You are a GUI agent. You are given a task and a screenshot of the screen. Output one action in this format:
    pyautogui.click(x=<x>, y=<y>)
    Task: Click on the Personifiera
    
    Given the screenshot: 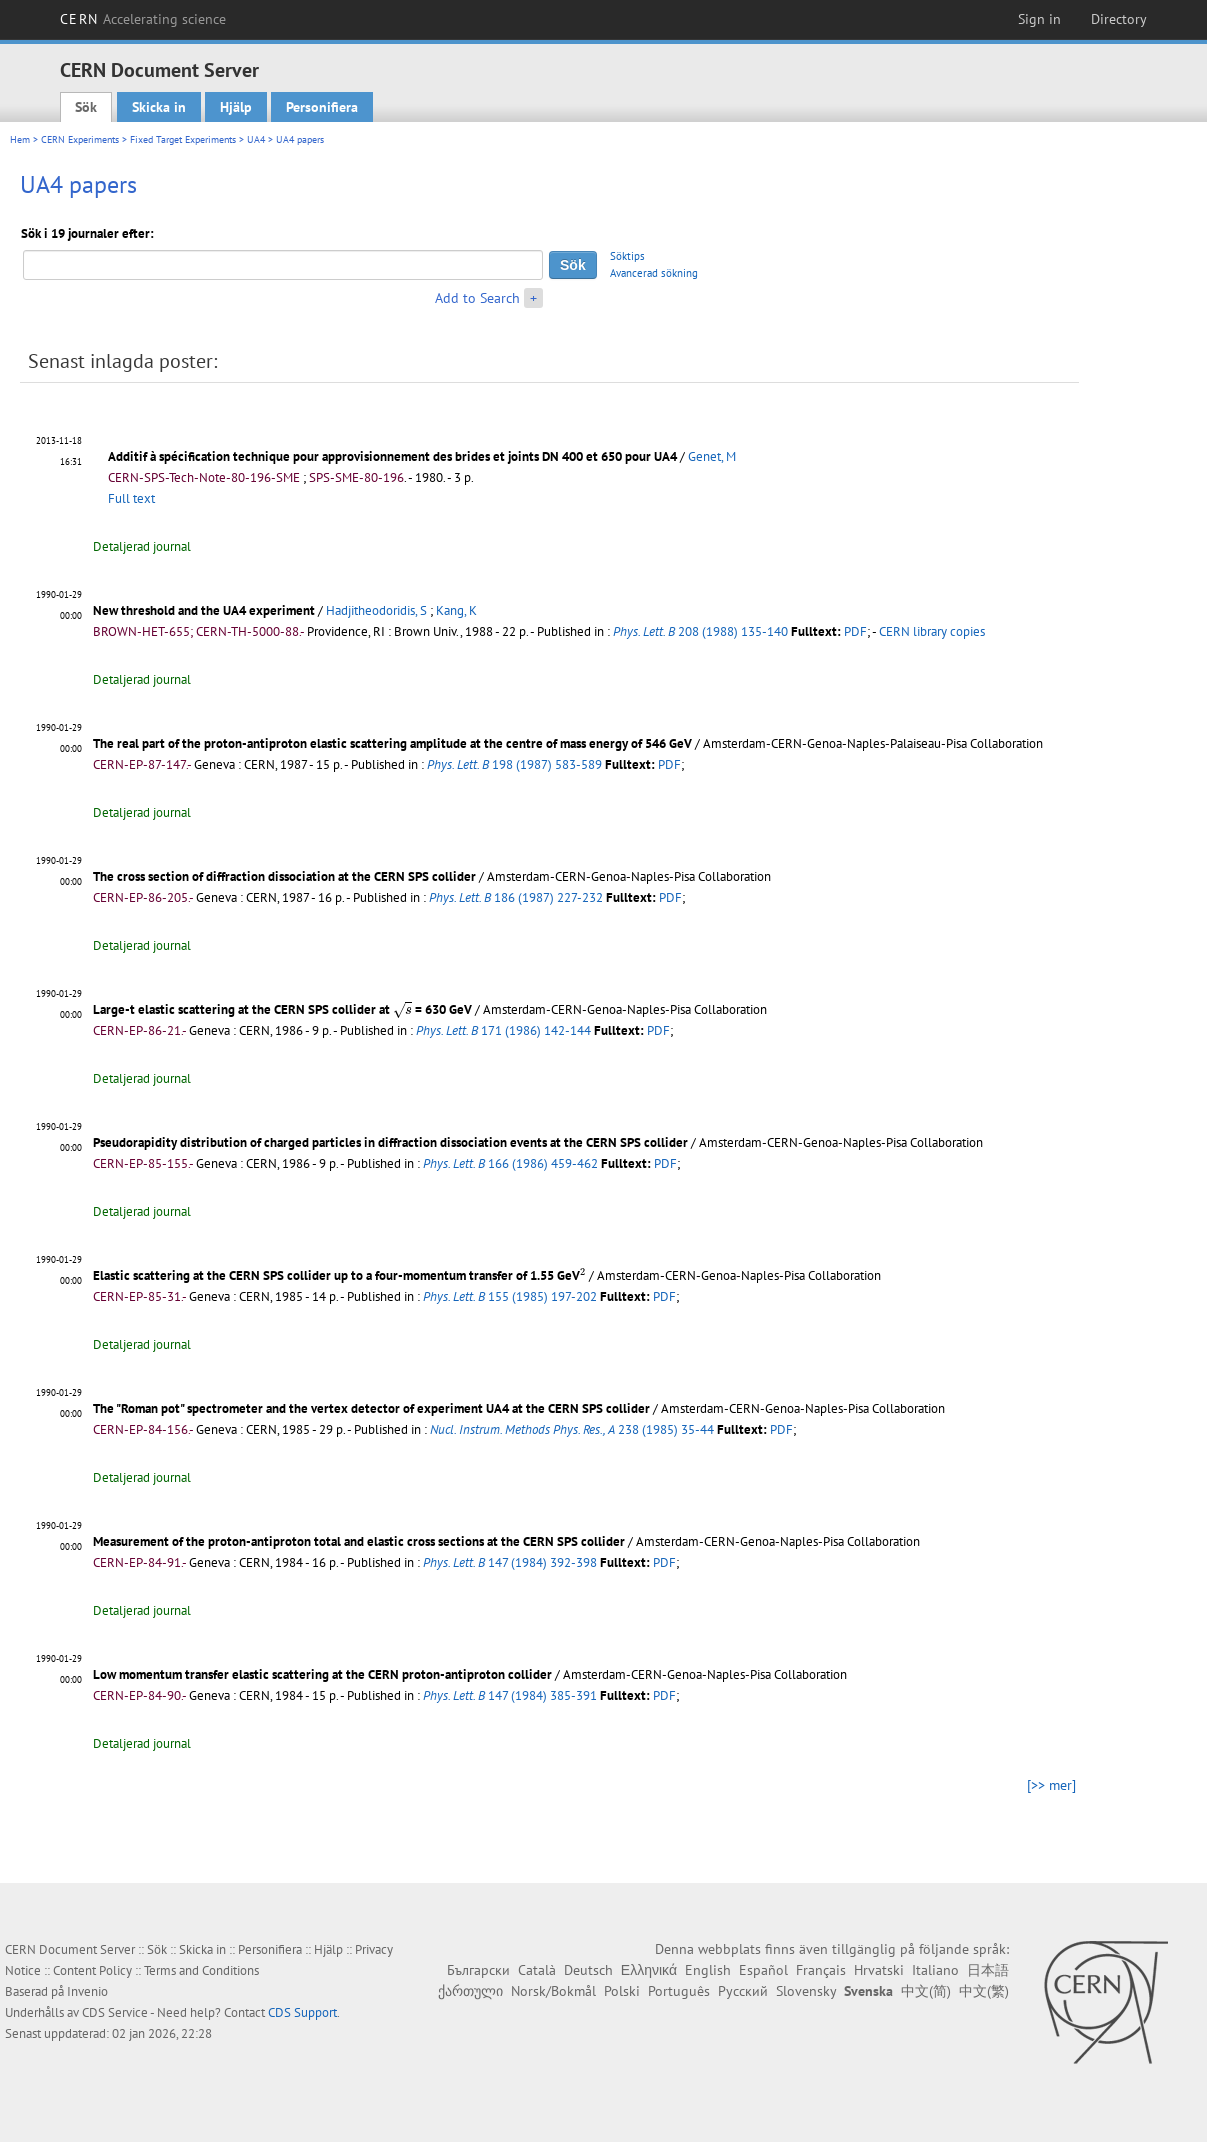 What is the action you would take?
    pyautogui.click(x=322, y=107)
    